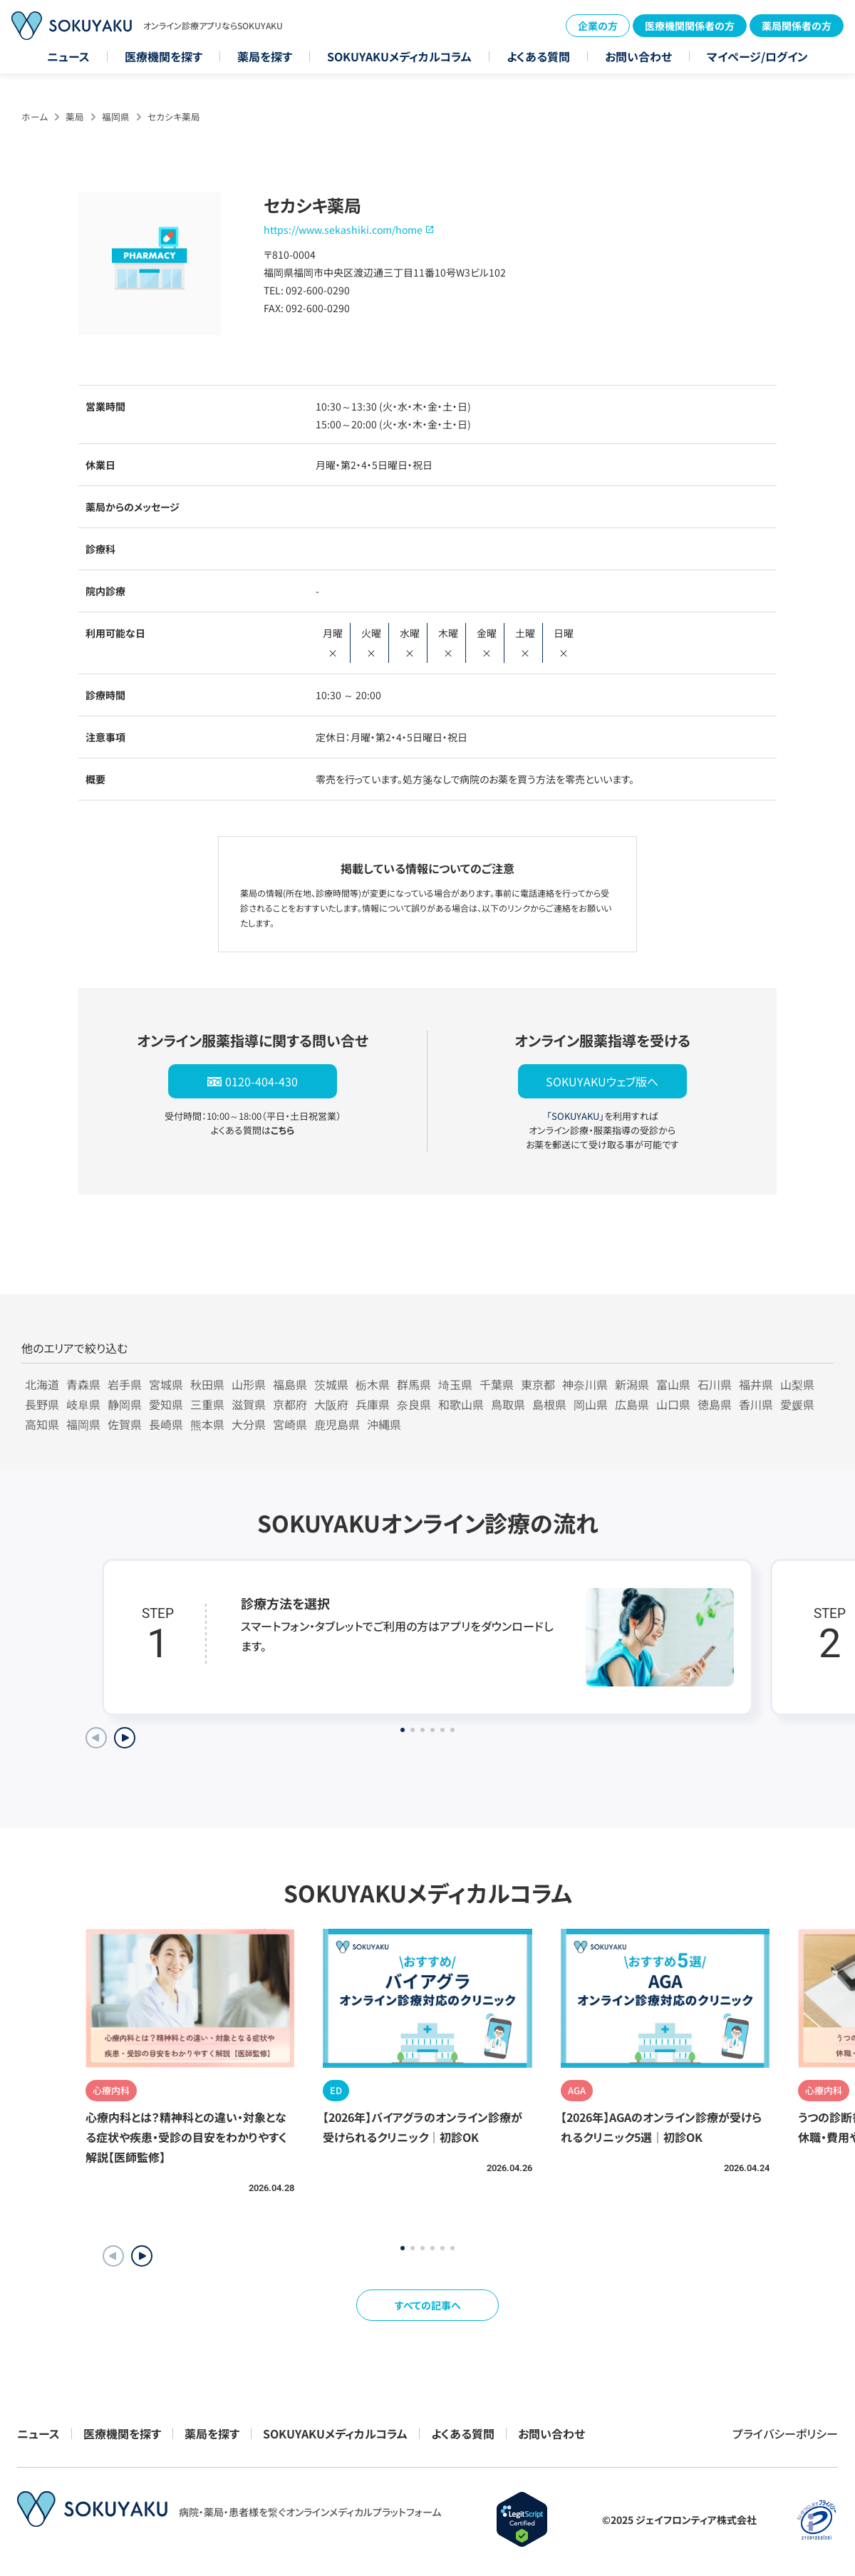 The image size is (855, 2576). I want to click on 熊本県, so click(207, 1424).